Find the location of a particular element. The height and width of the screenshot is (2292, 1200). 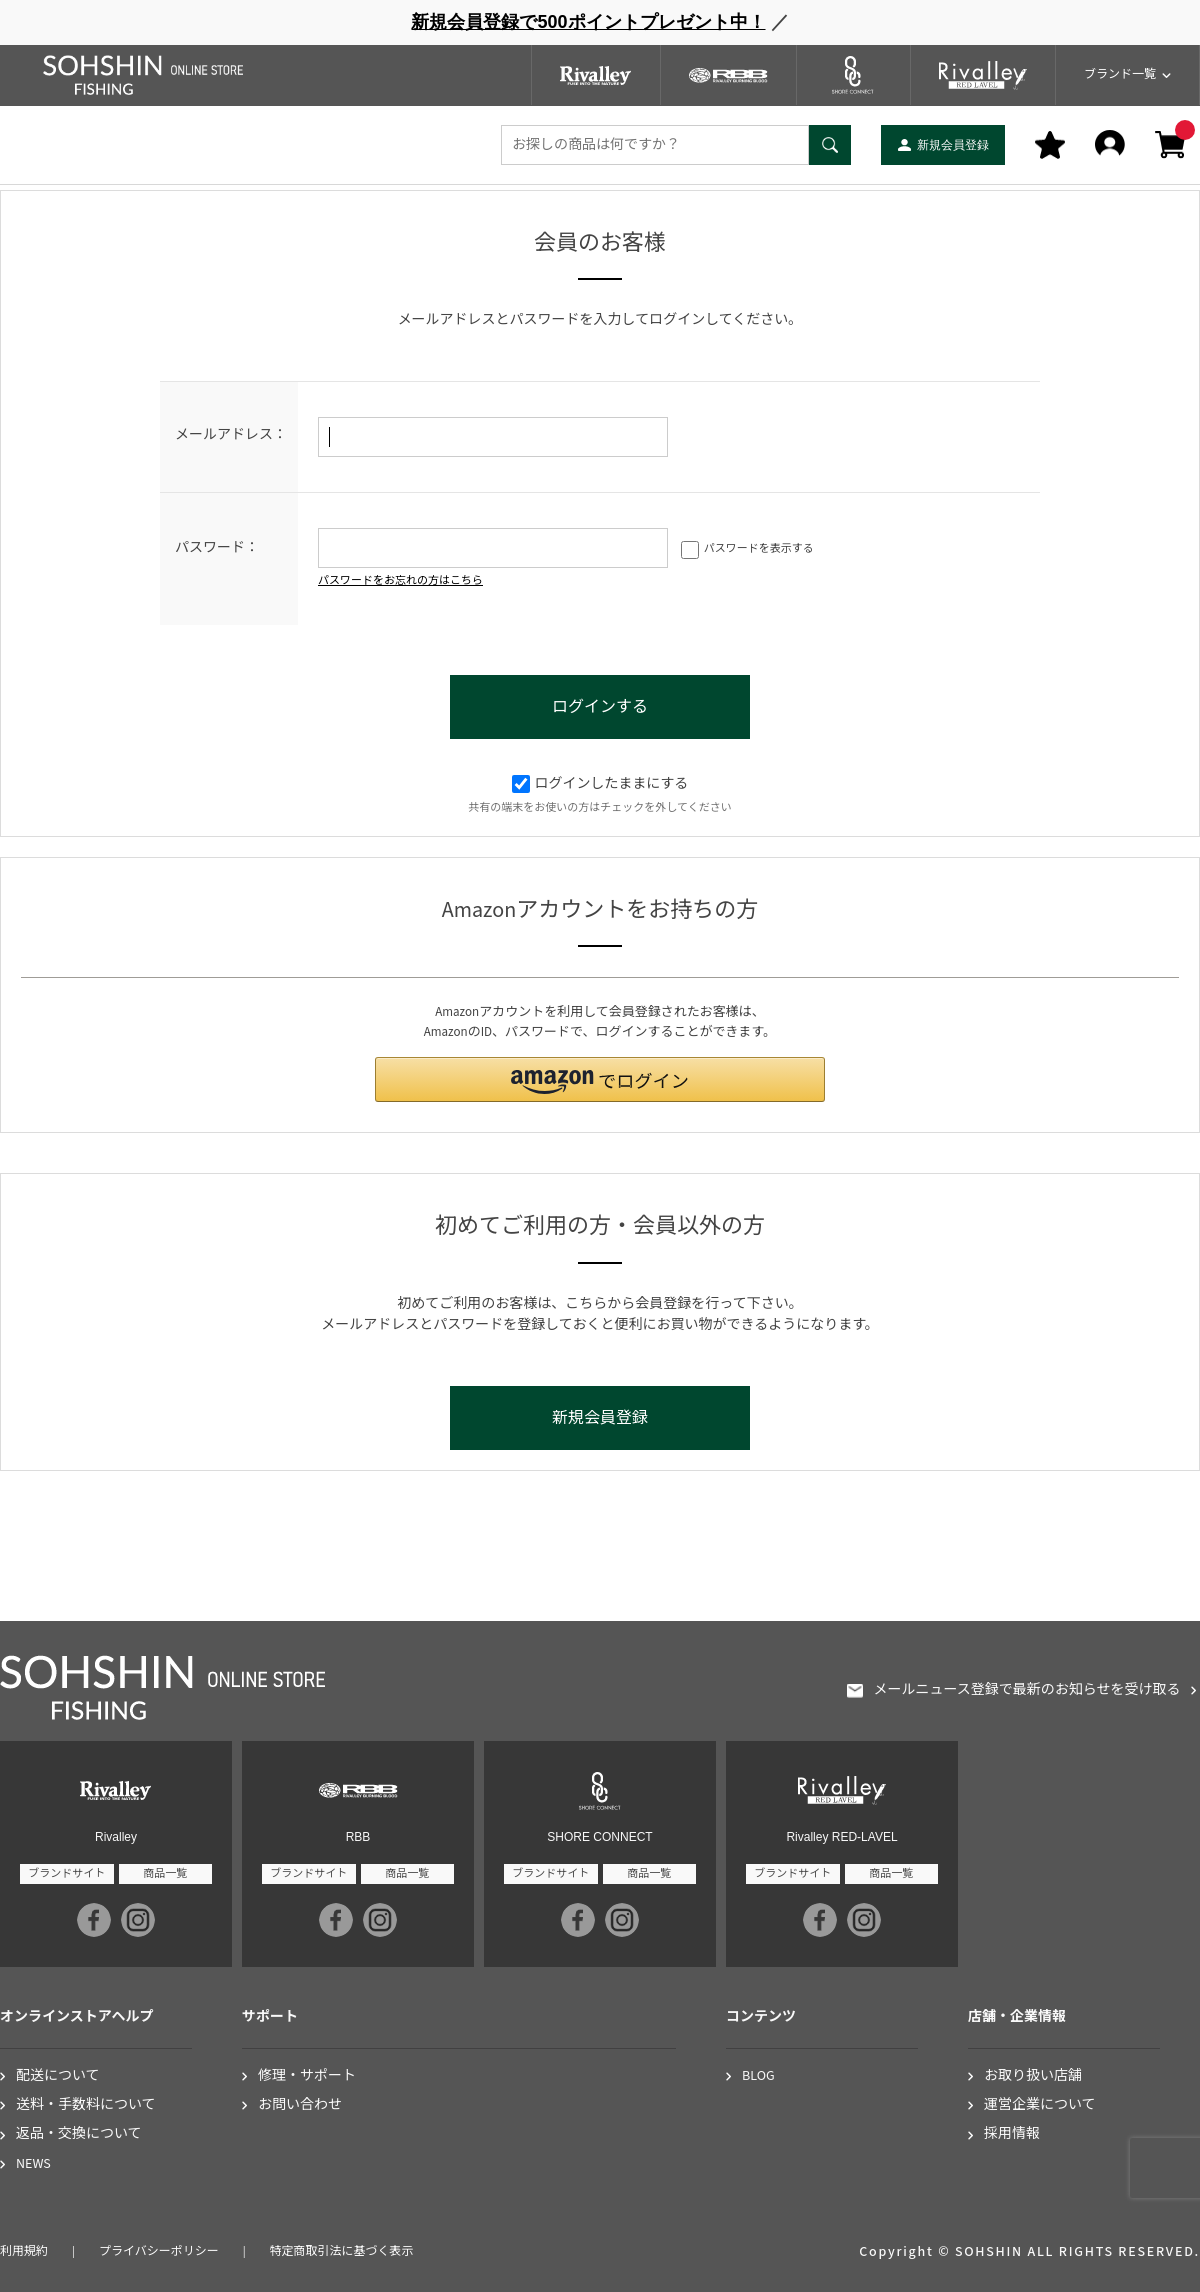

修理・サポート is located at coordinates (307, 2076).